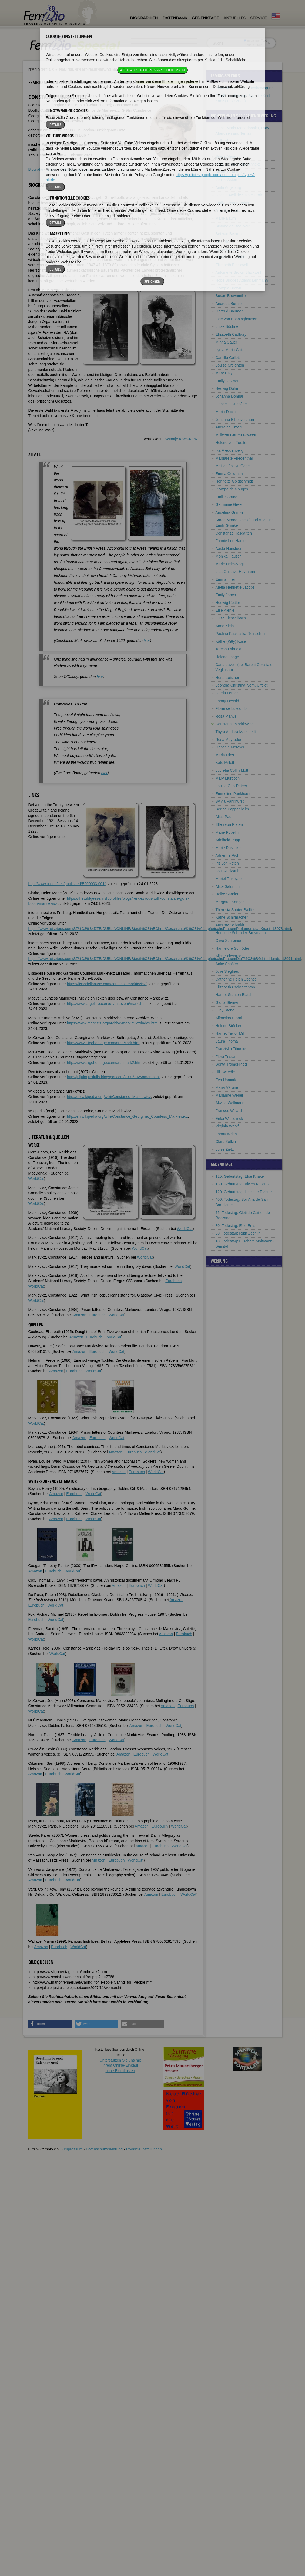 The image size is (305, 2576). Describe the element at coordinates (258, 17) in the screenshot. I see `Service` at that location.